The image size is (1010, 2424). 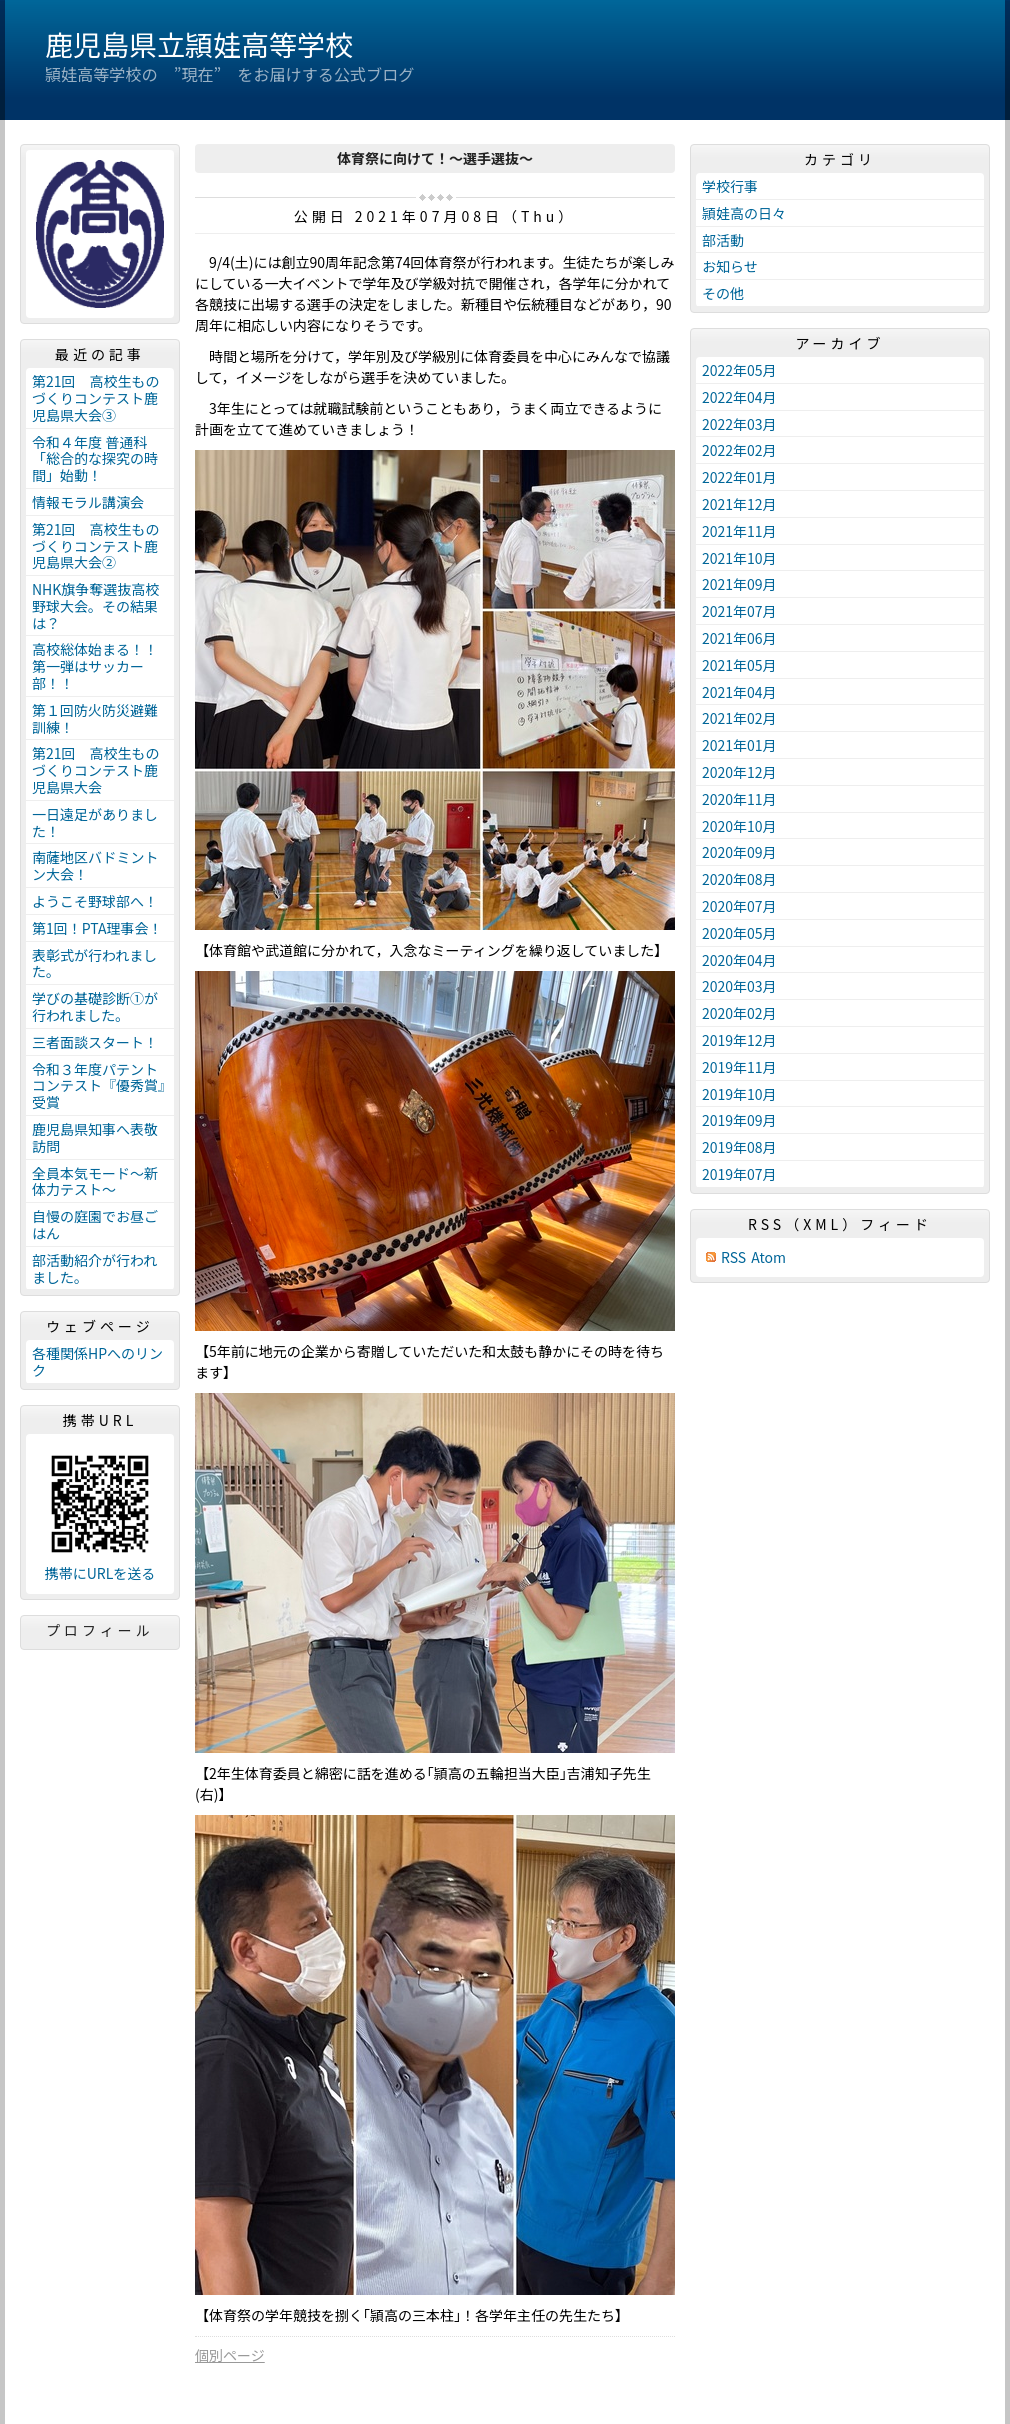 I want to click on 2019年10月, so click(x=739, y=1094).